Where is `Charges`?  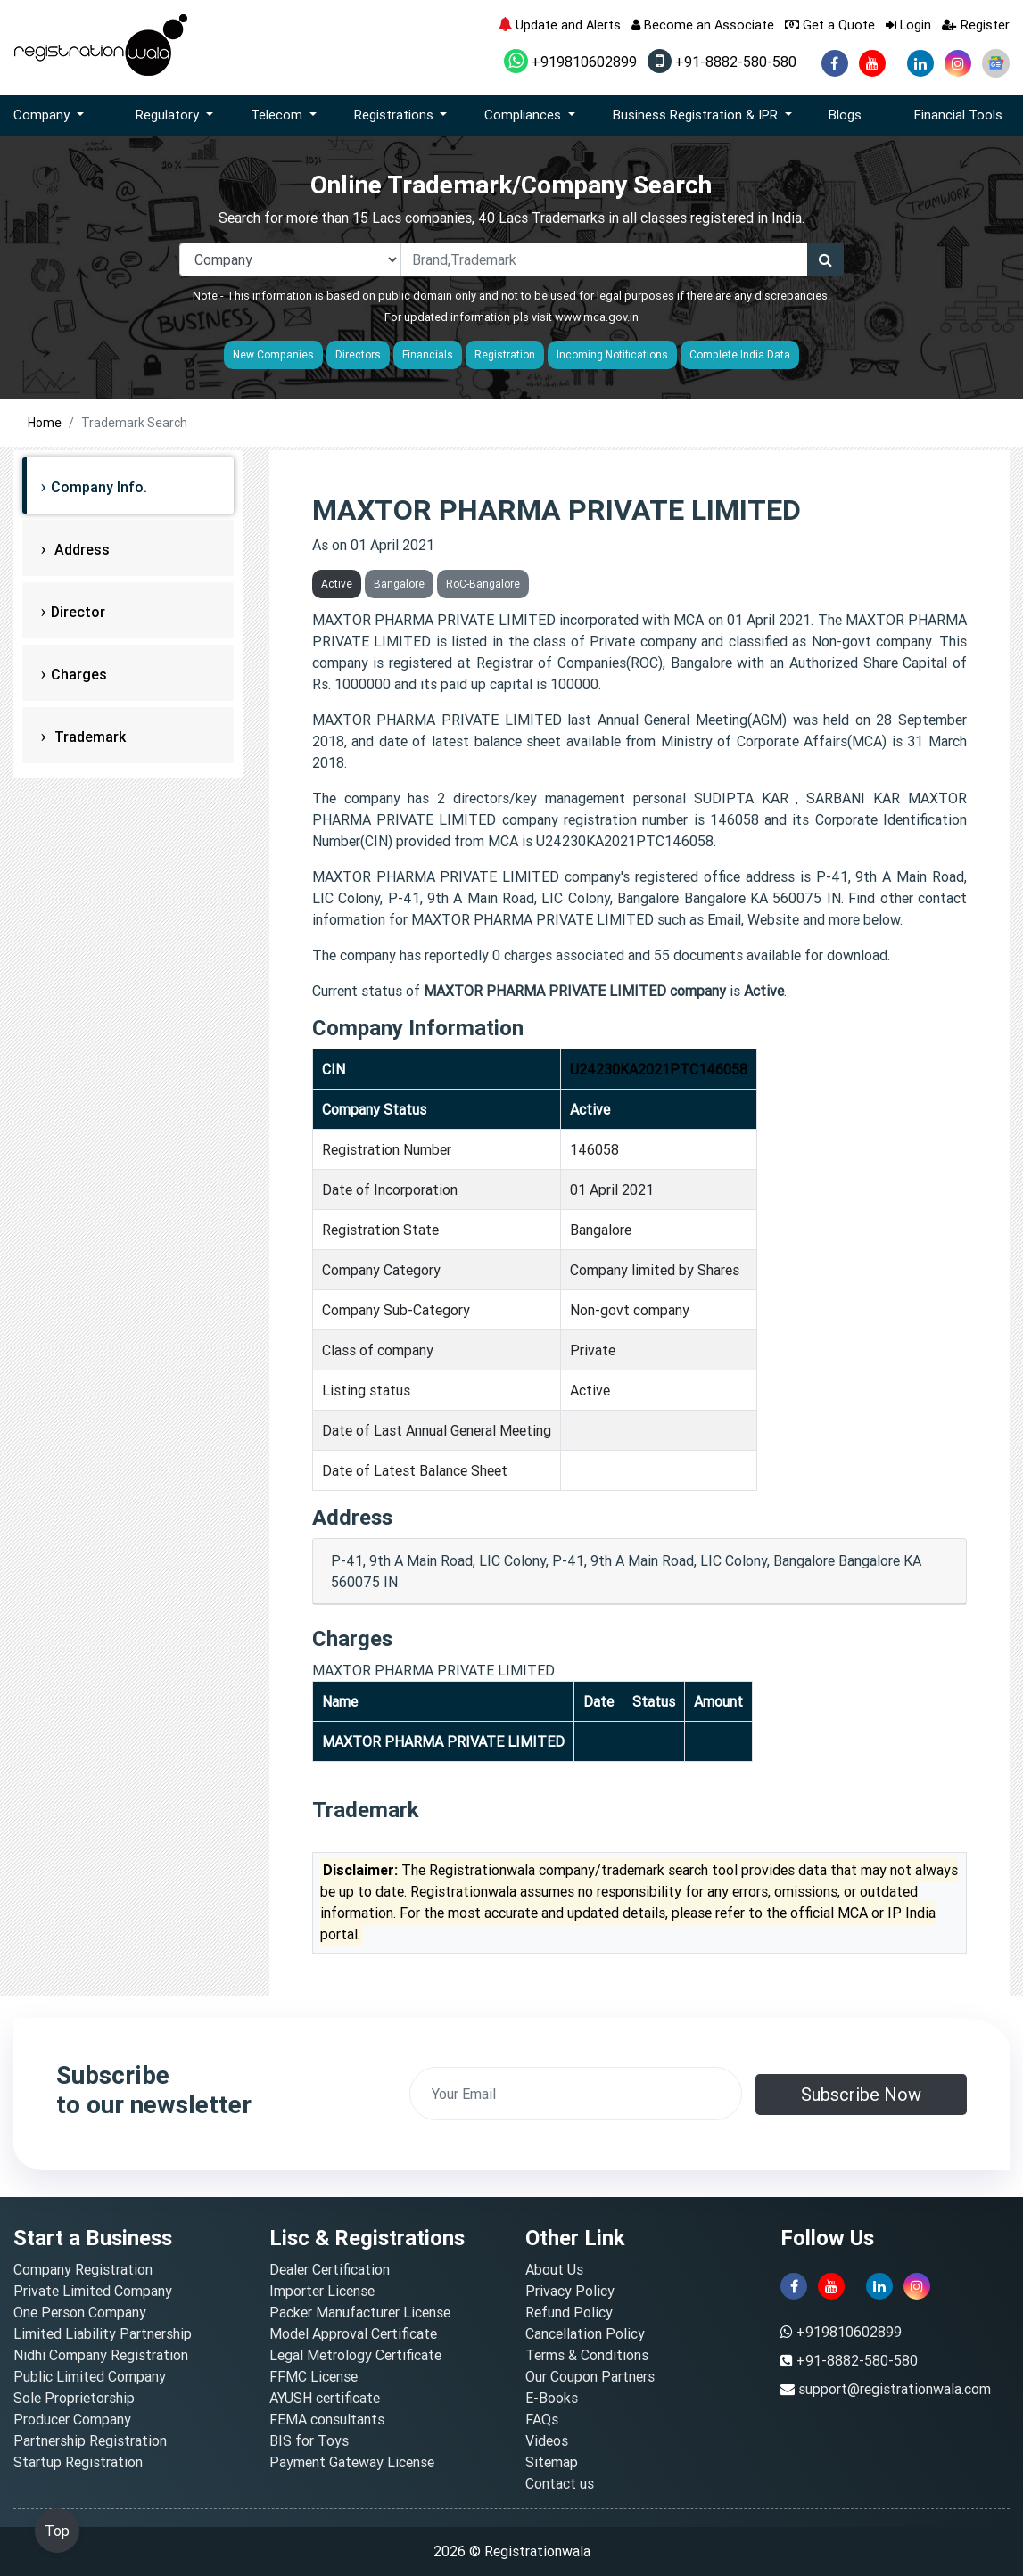 Charges is located at coordinates (79, 674).